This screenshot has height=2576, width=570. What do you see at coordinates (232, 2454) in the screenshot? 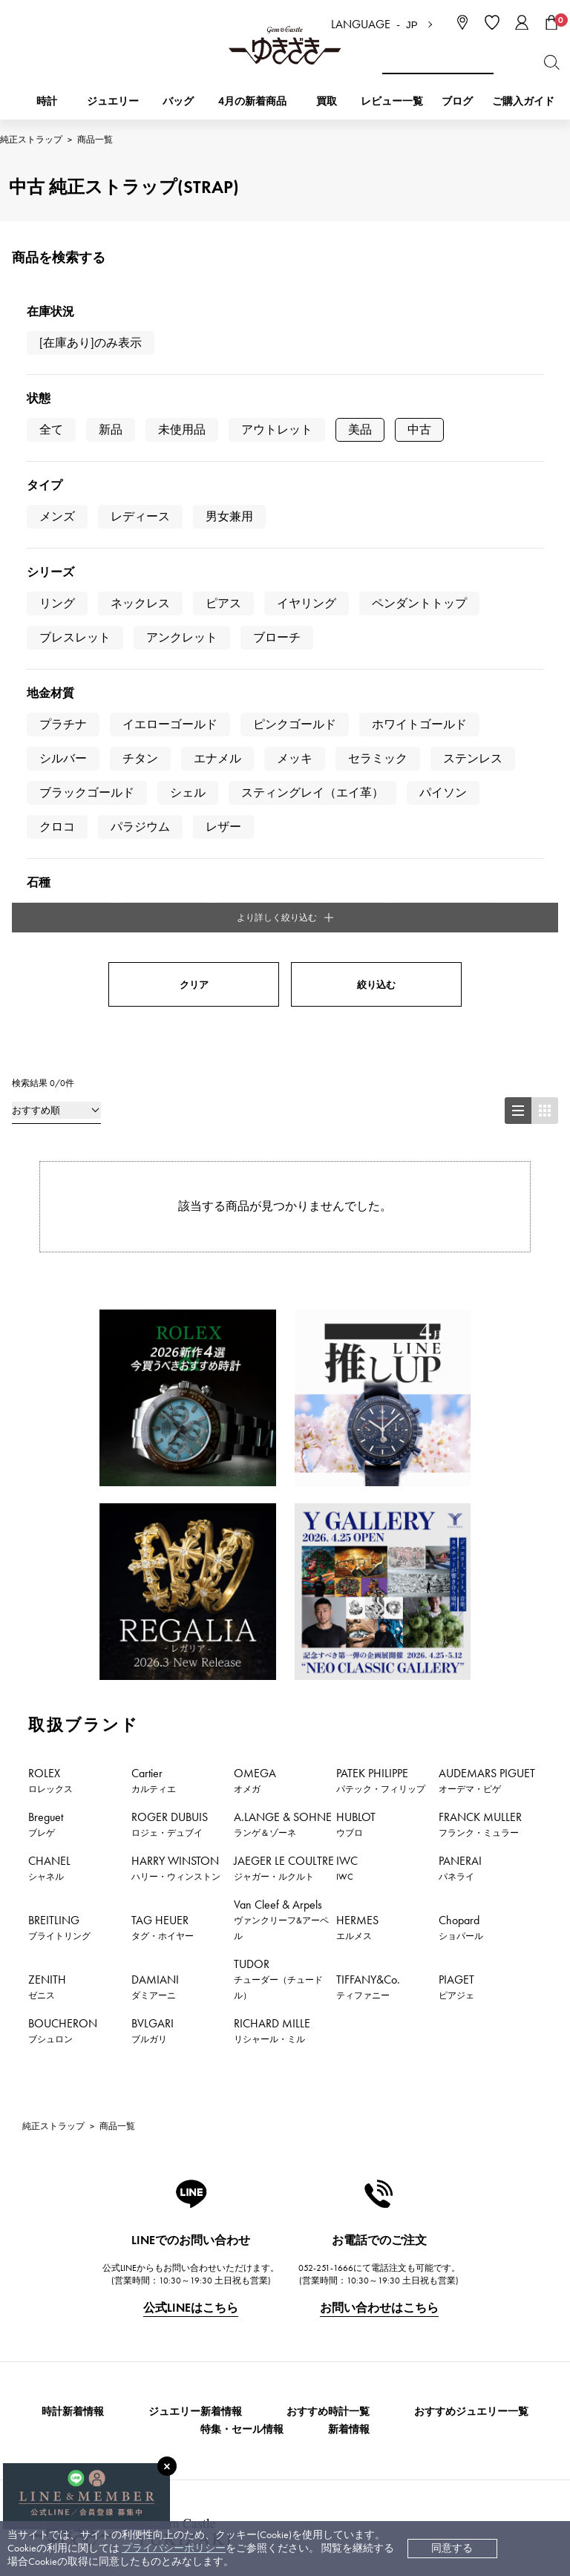
I see `コーポレートサイト` at bounding box center [232, 2454].